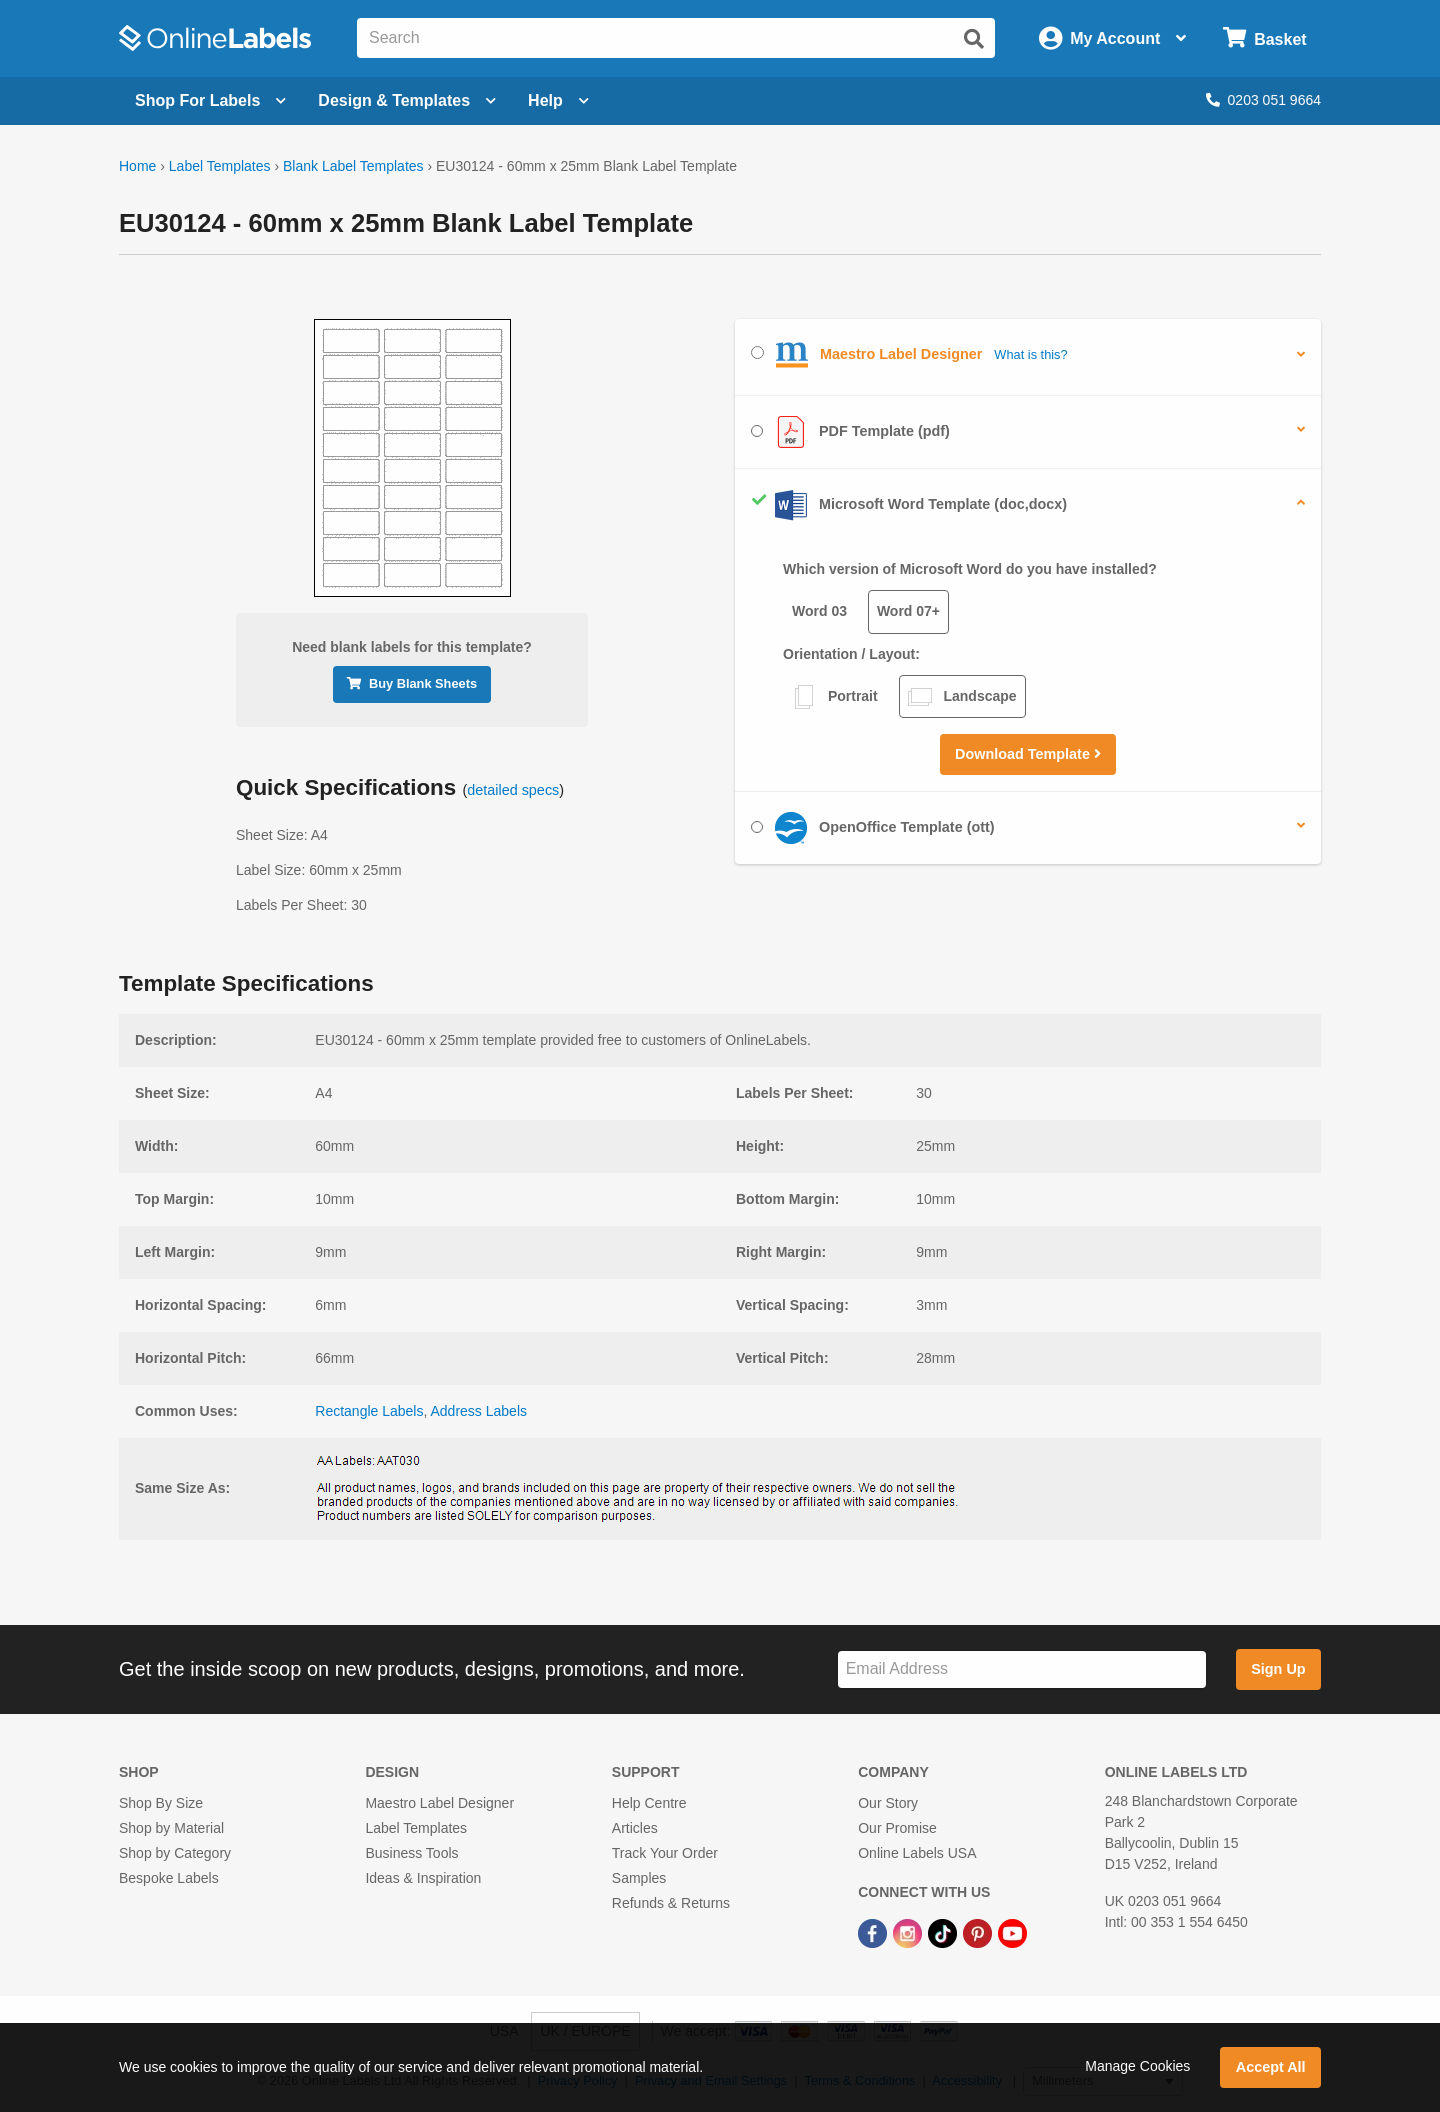 Image resolution: width=1440 pixels, height=2112 pixels. What do you see at coordinates (1137, 2066) in the screenshot?
I see `Manage Cookies` at bounding box center [1137, 2066].